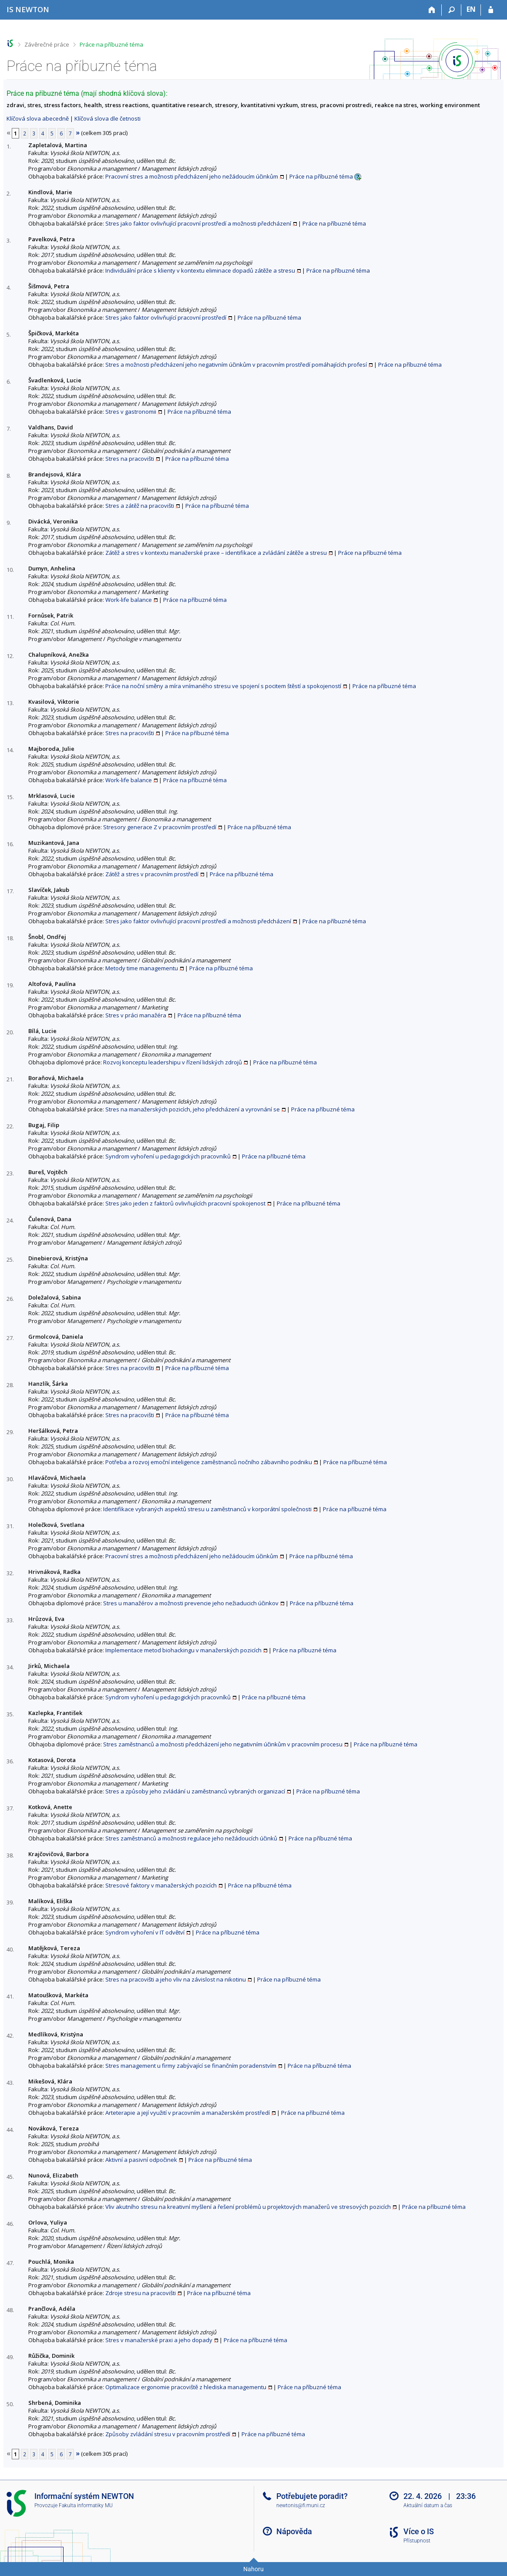 The width and height of the screenshot is (507, 2576). Describe the element at coordinates (183, 1650) in the screenshot. I see `Implementace metod biohackingu v manažerských pozicích` at that location.